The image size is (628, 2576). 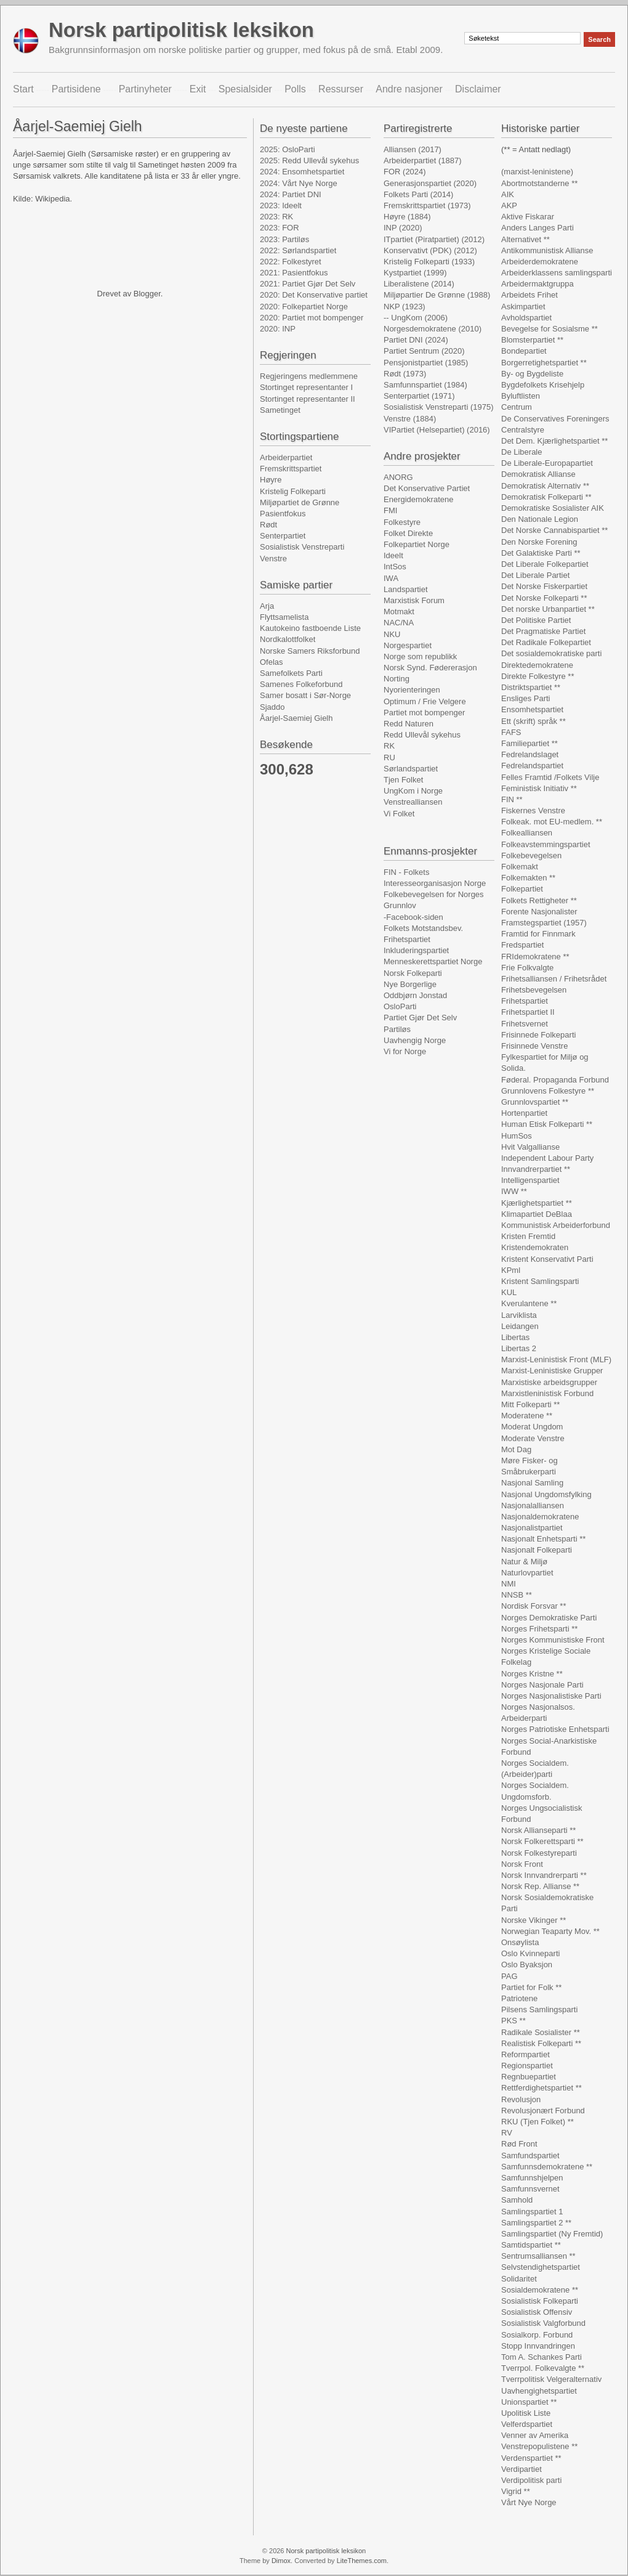 I want to click on Ideelt, so click(x=393, y=555).